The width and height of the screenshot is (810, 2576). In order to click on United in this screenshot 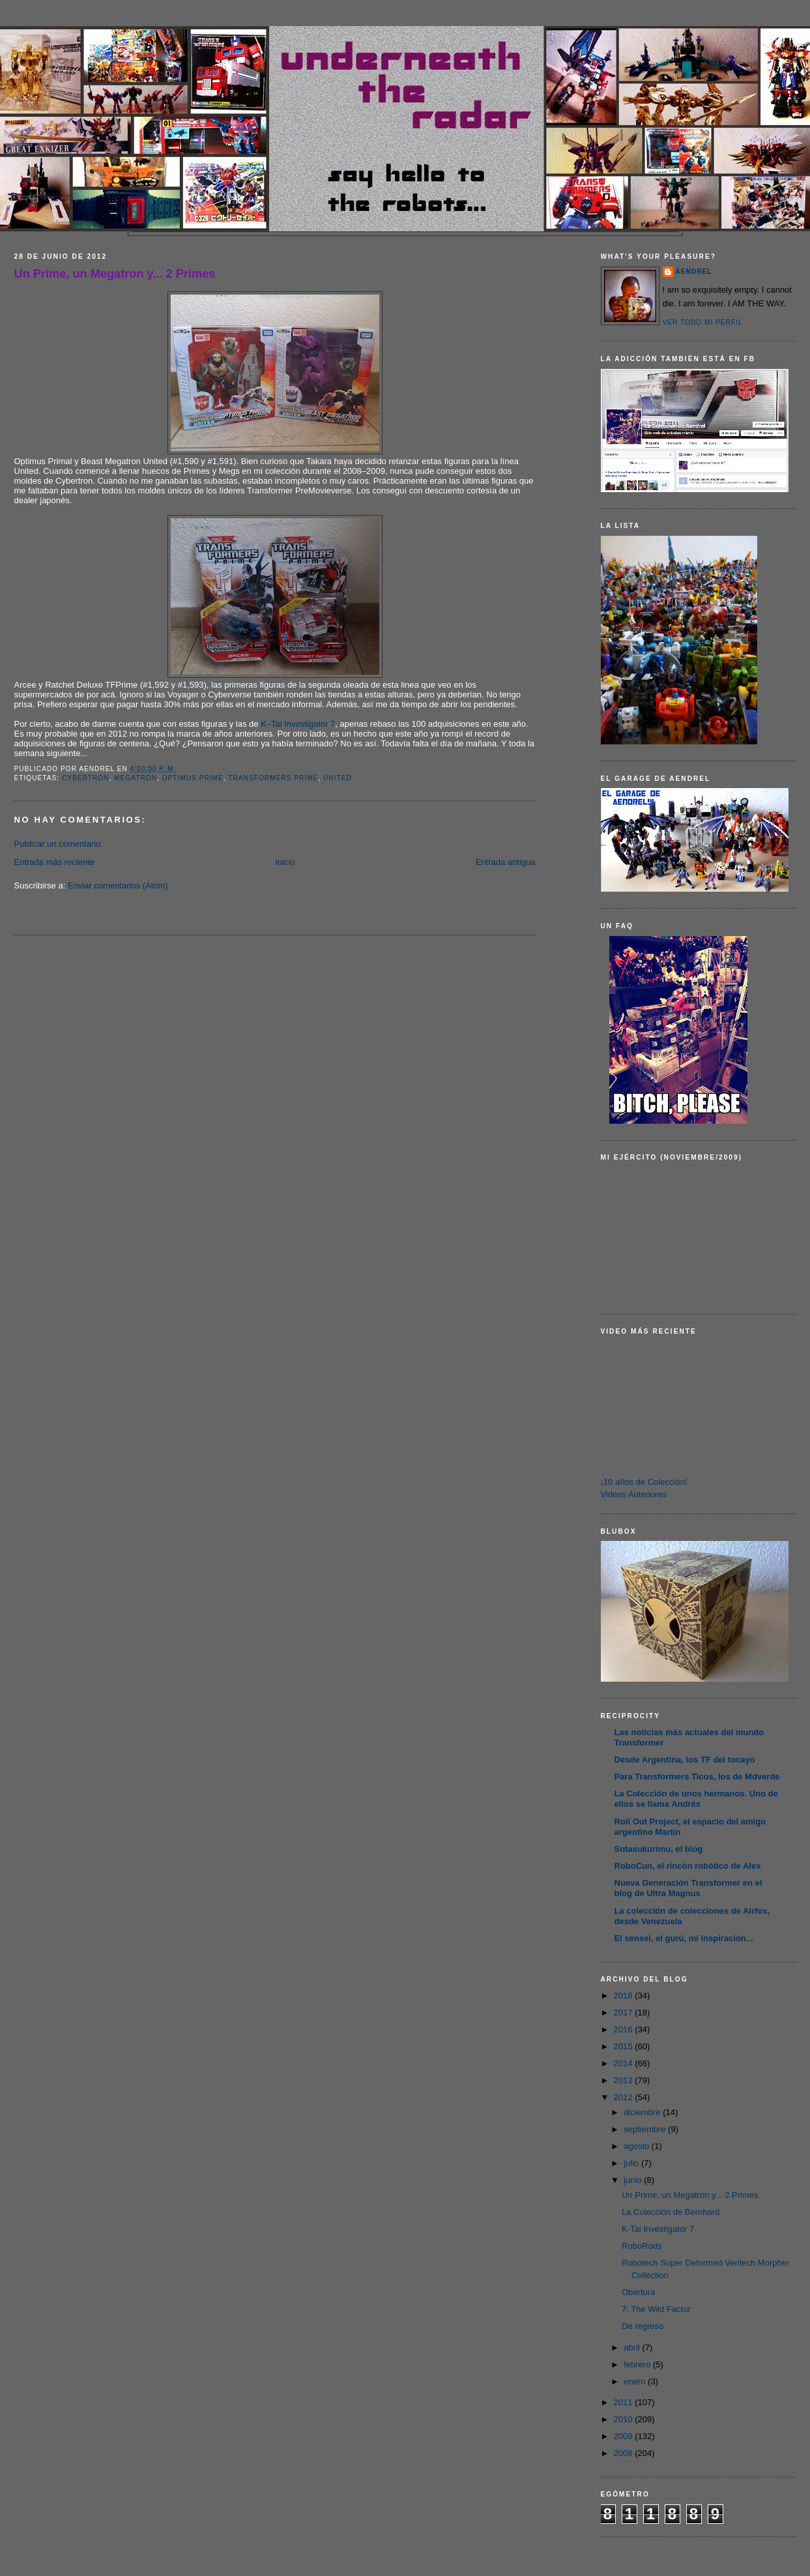, I will do `click(337, 778)`.